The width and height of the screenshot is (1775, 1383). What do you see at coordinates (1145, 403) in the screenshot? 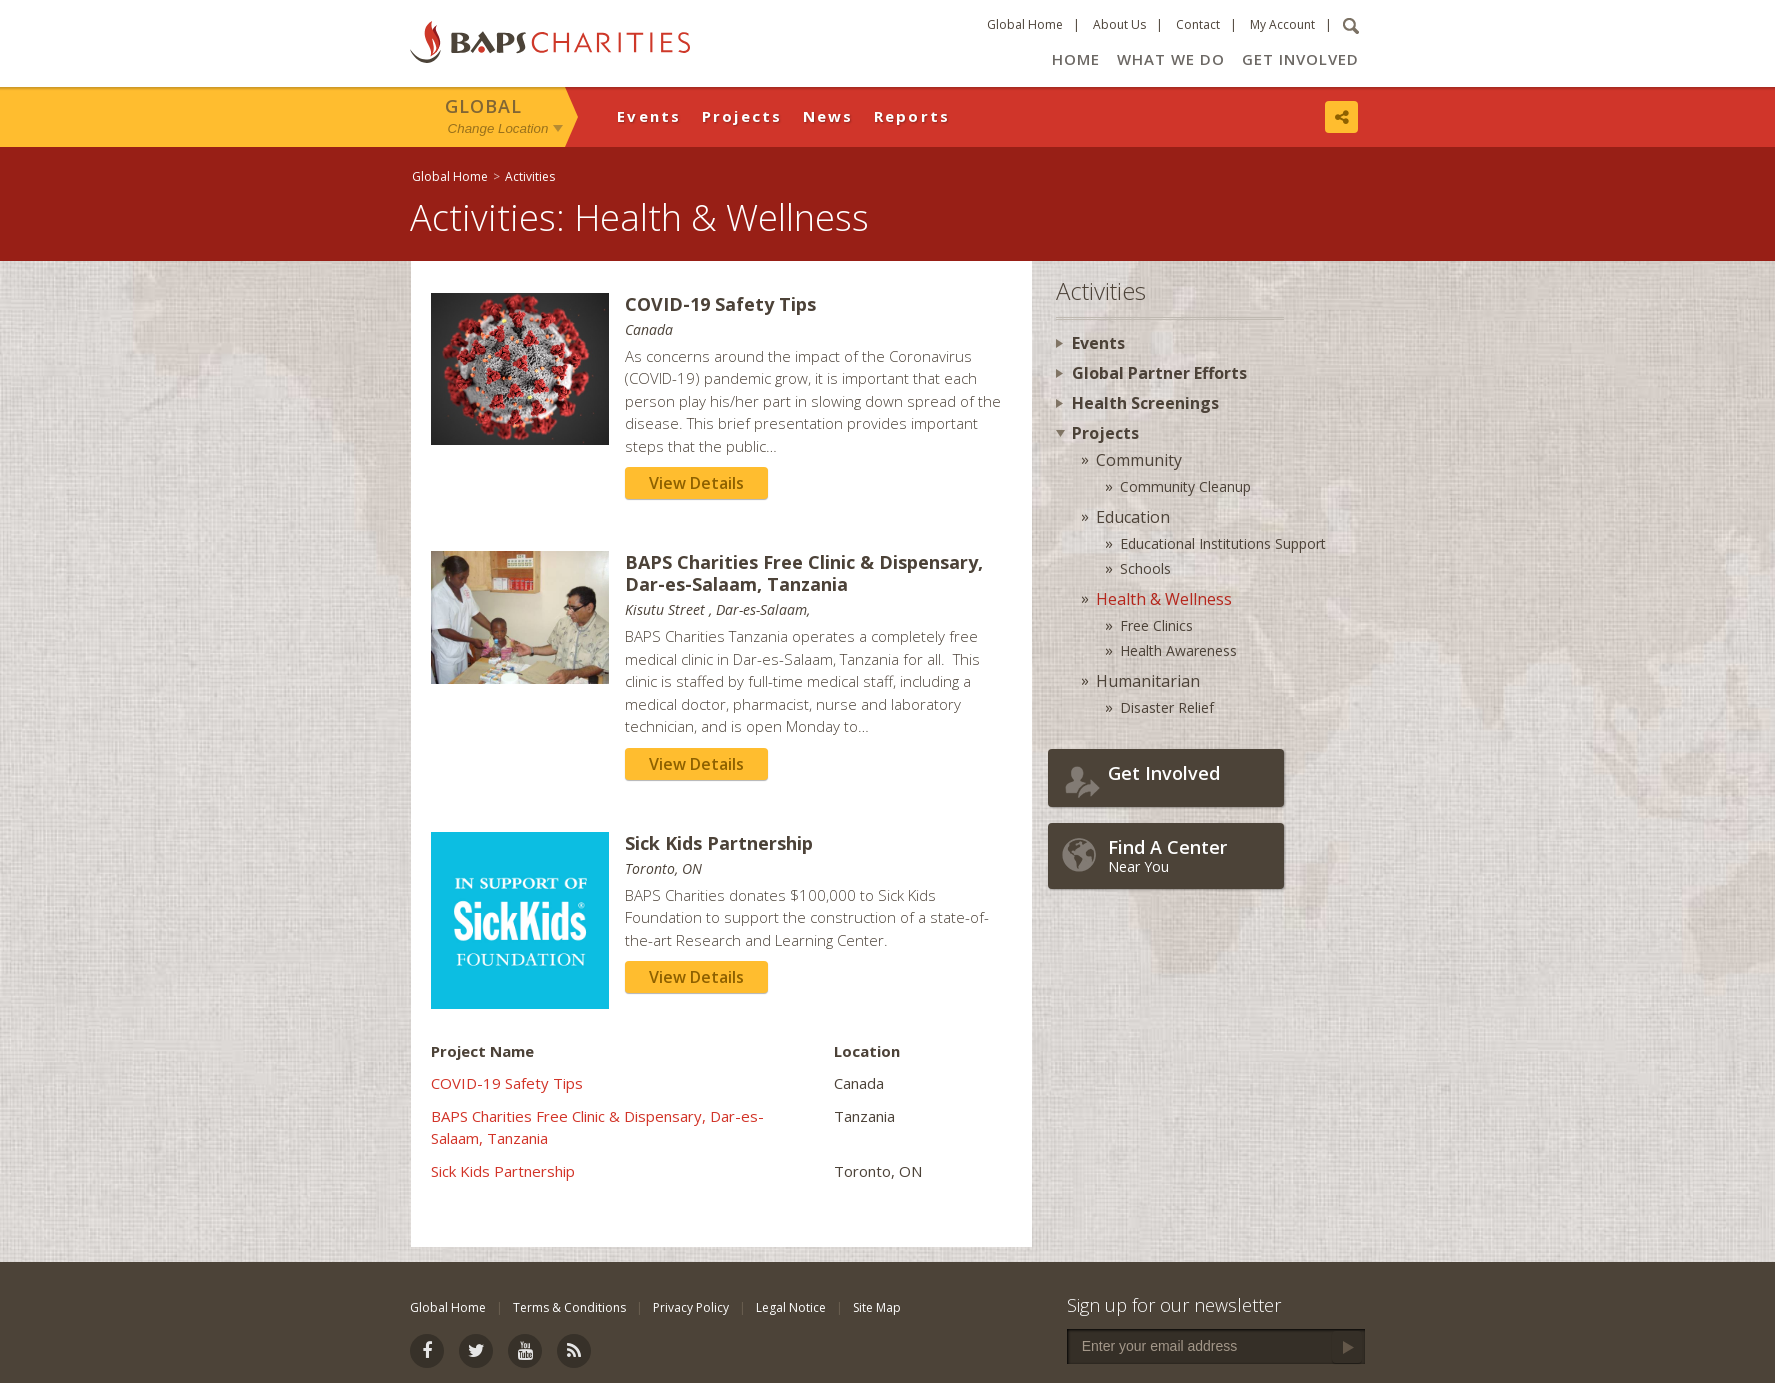
I see `Health Screenings` at bounding box center [1145, 403].